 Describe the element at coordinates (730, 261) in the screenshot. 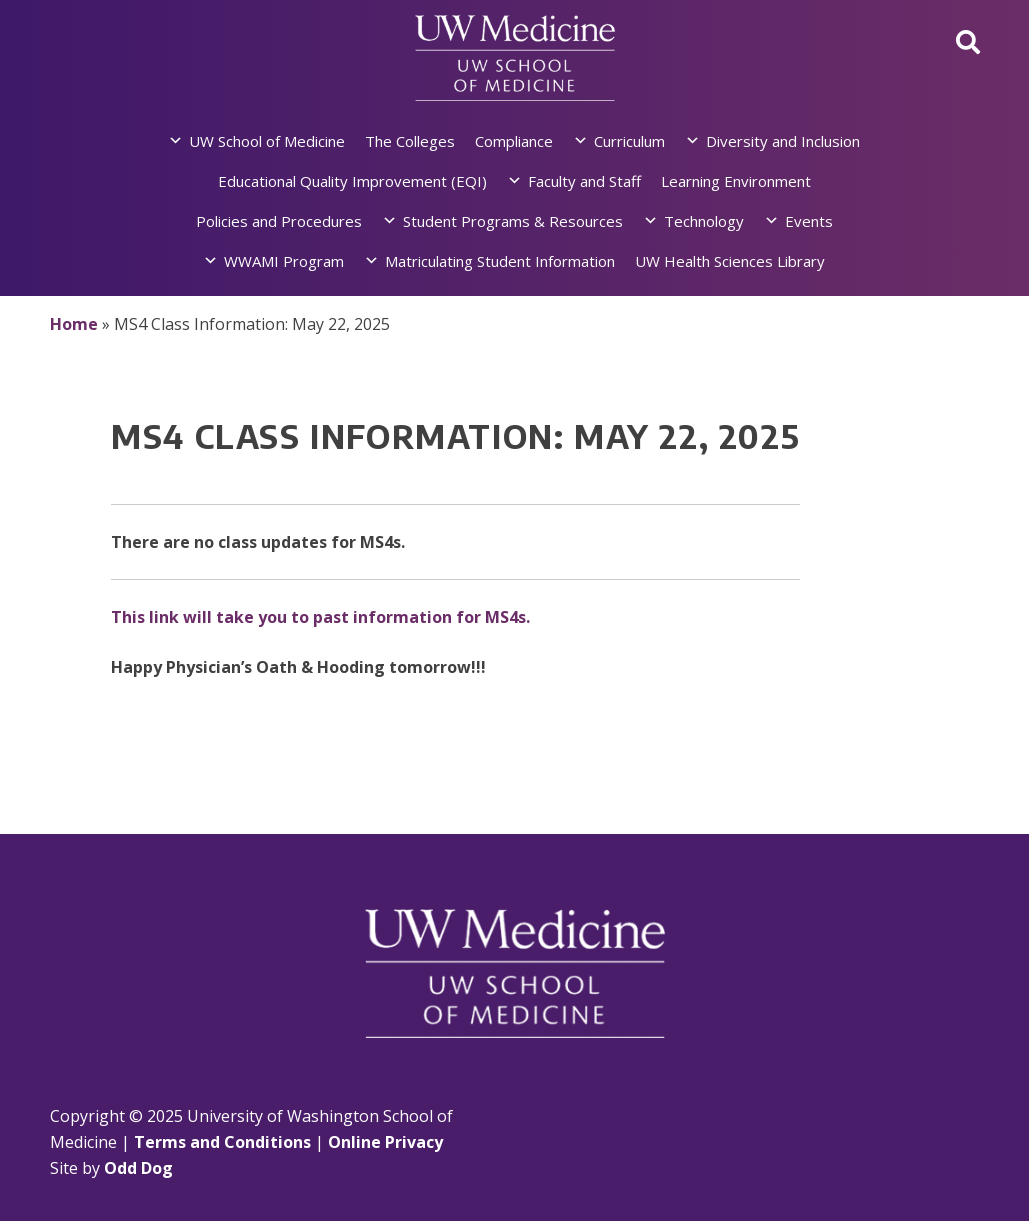

I see `UW Health Sciences Library` at that location.